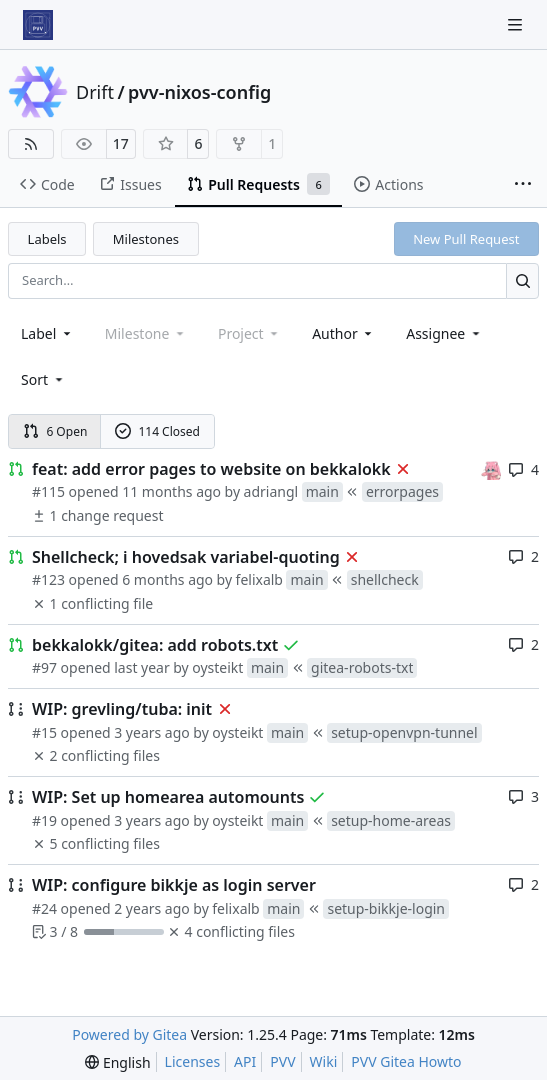  Describe the element at coordinates (174, 885) in the screenshot. I see `WIP: configure bikkje as login server` at that location.